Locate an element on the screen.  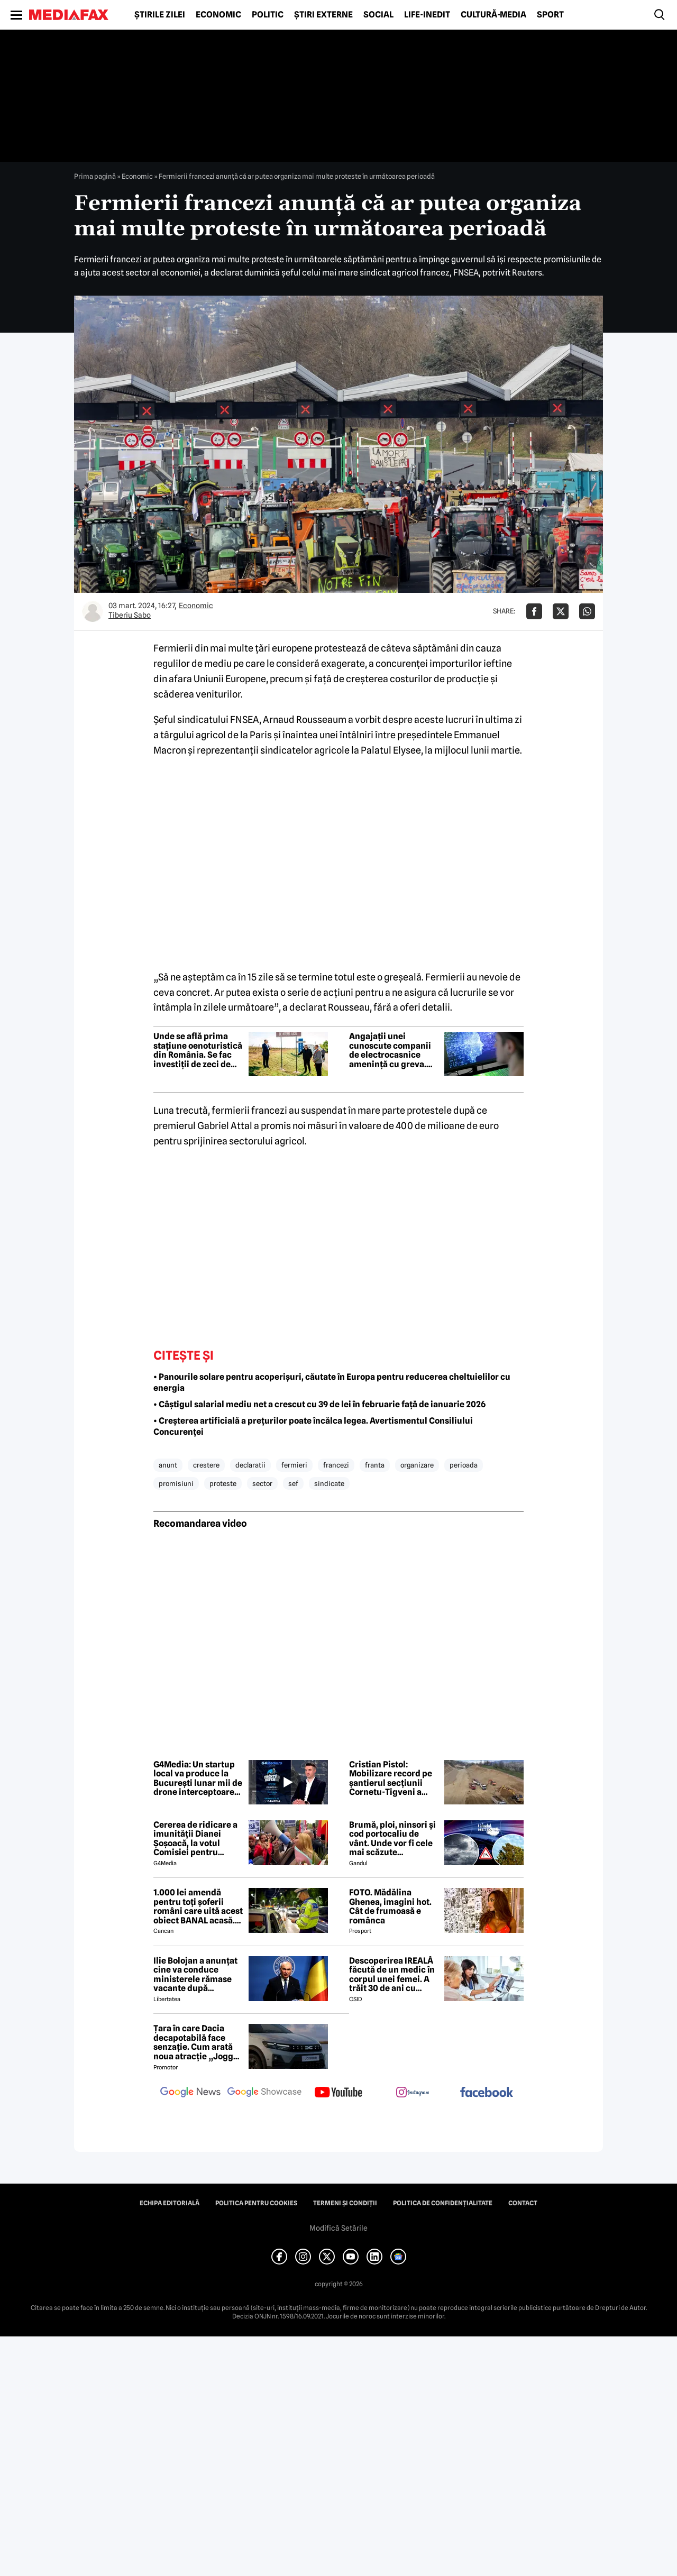
Sport is located at coordinates (550, 15).